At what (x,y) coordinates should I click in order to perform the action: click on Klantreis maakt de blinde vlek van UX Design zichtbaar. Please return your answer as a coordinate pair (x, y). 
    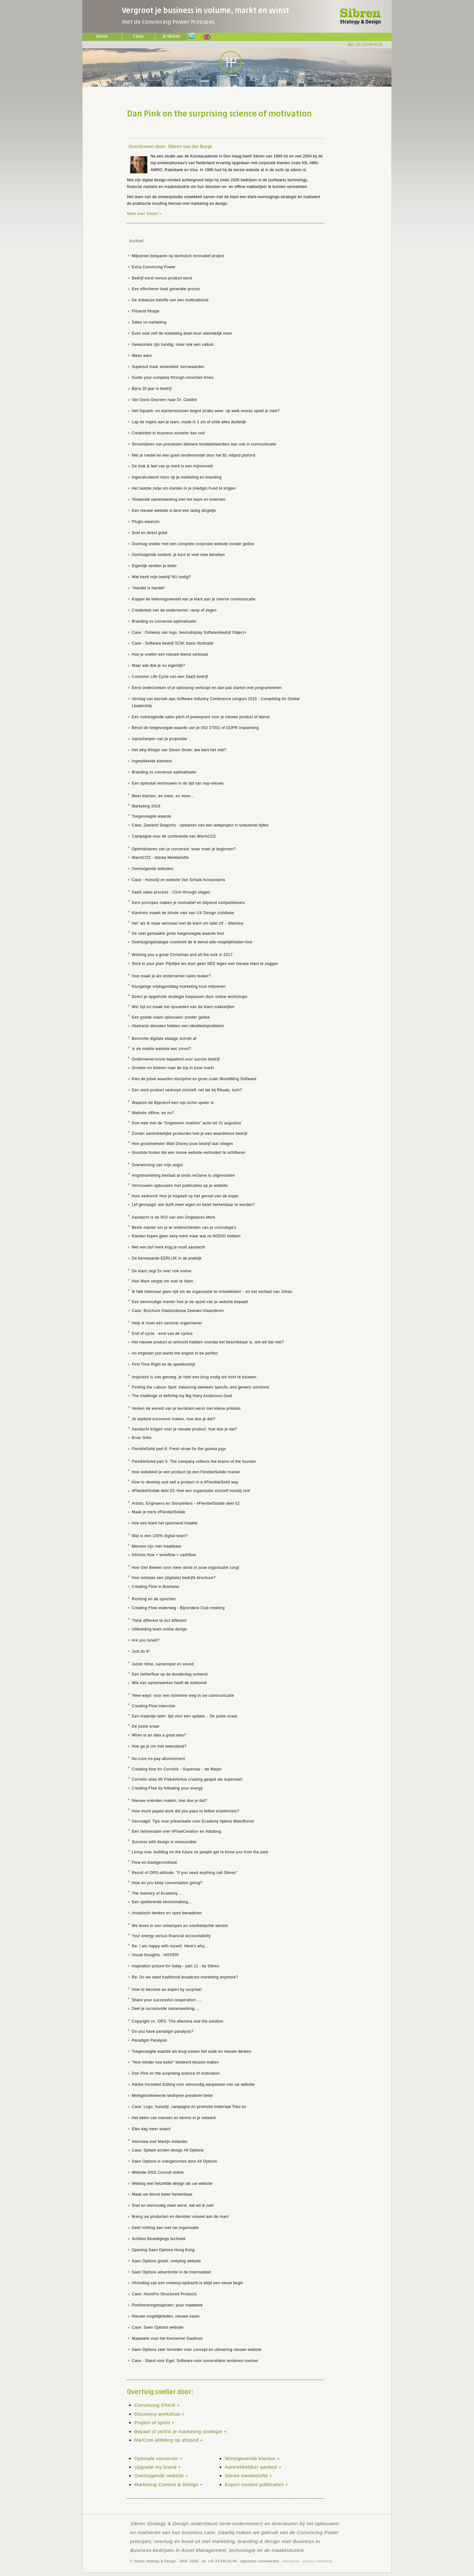
    Looking at the image, I should click on (183, 913).